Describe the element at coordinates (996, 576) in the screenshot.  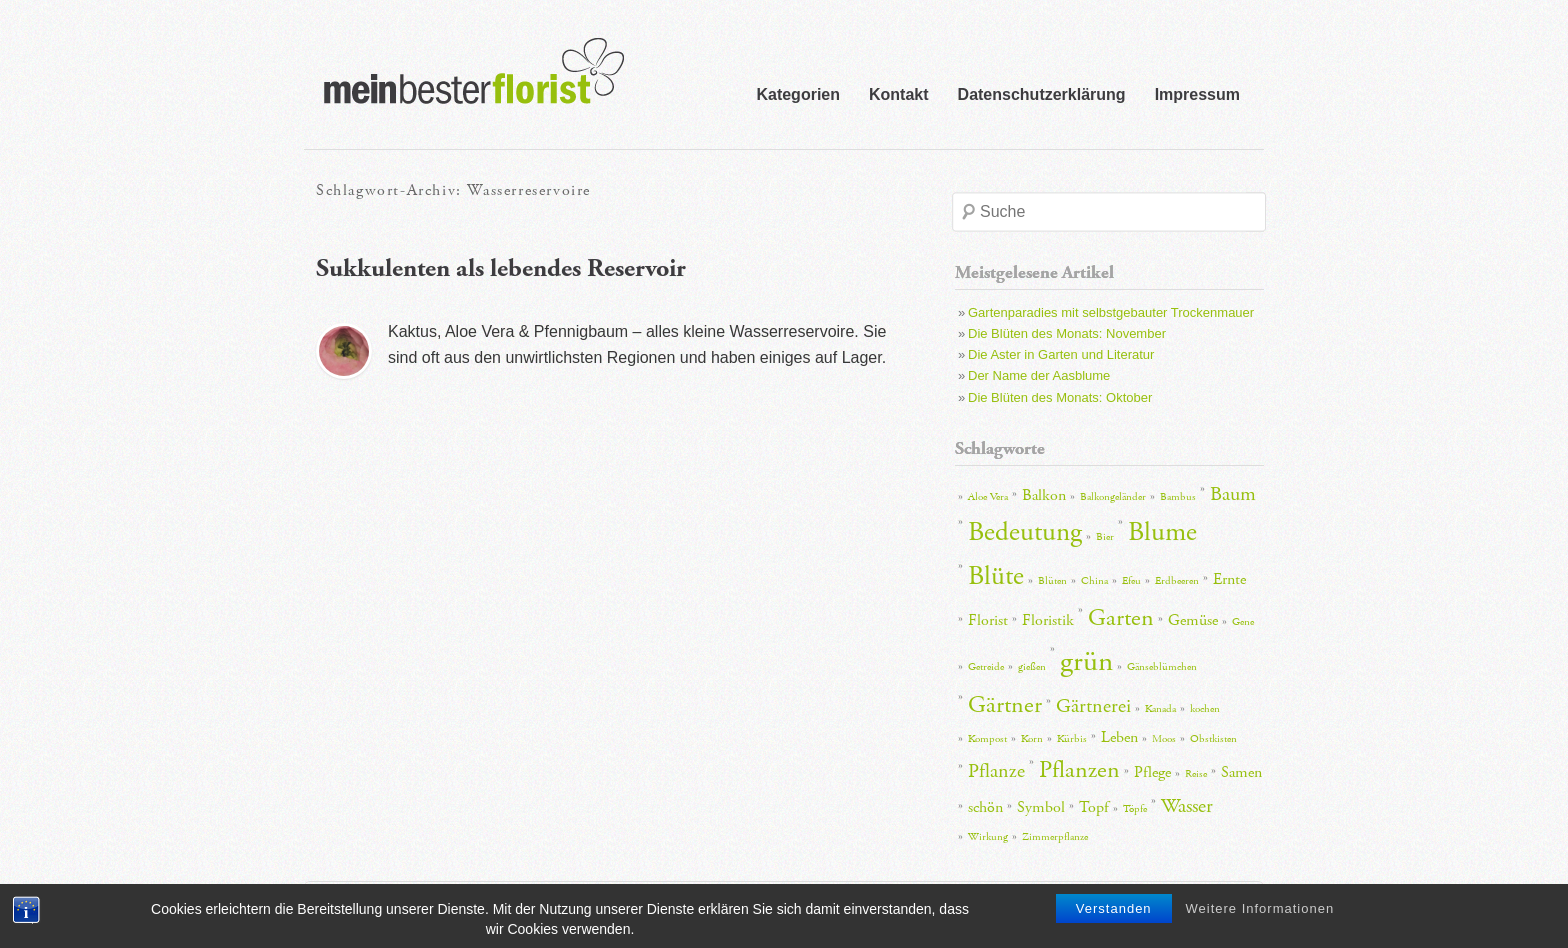
I see `Blüte [Blüte (6 Einträge)]` at that location.